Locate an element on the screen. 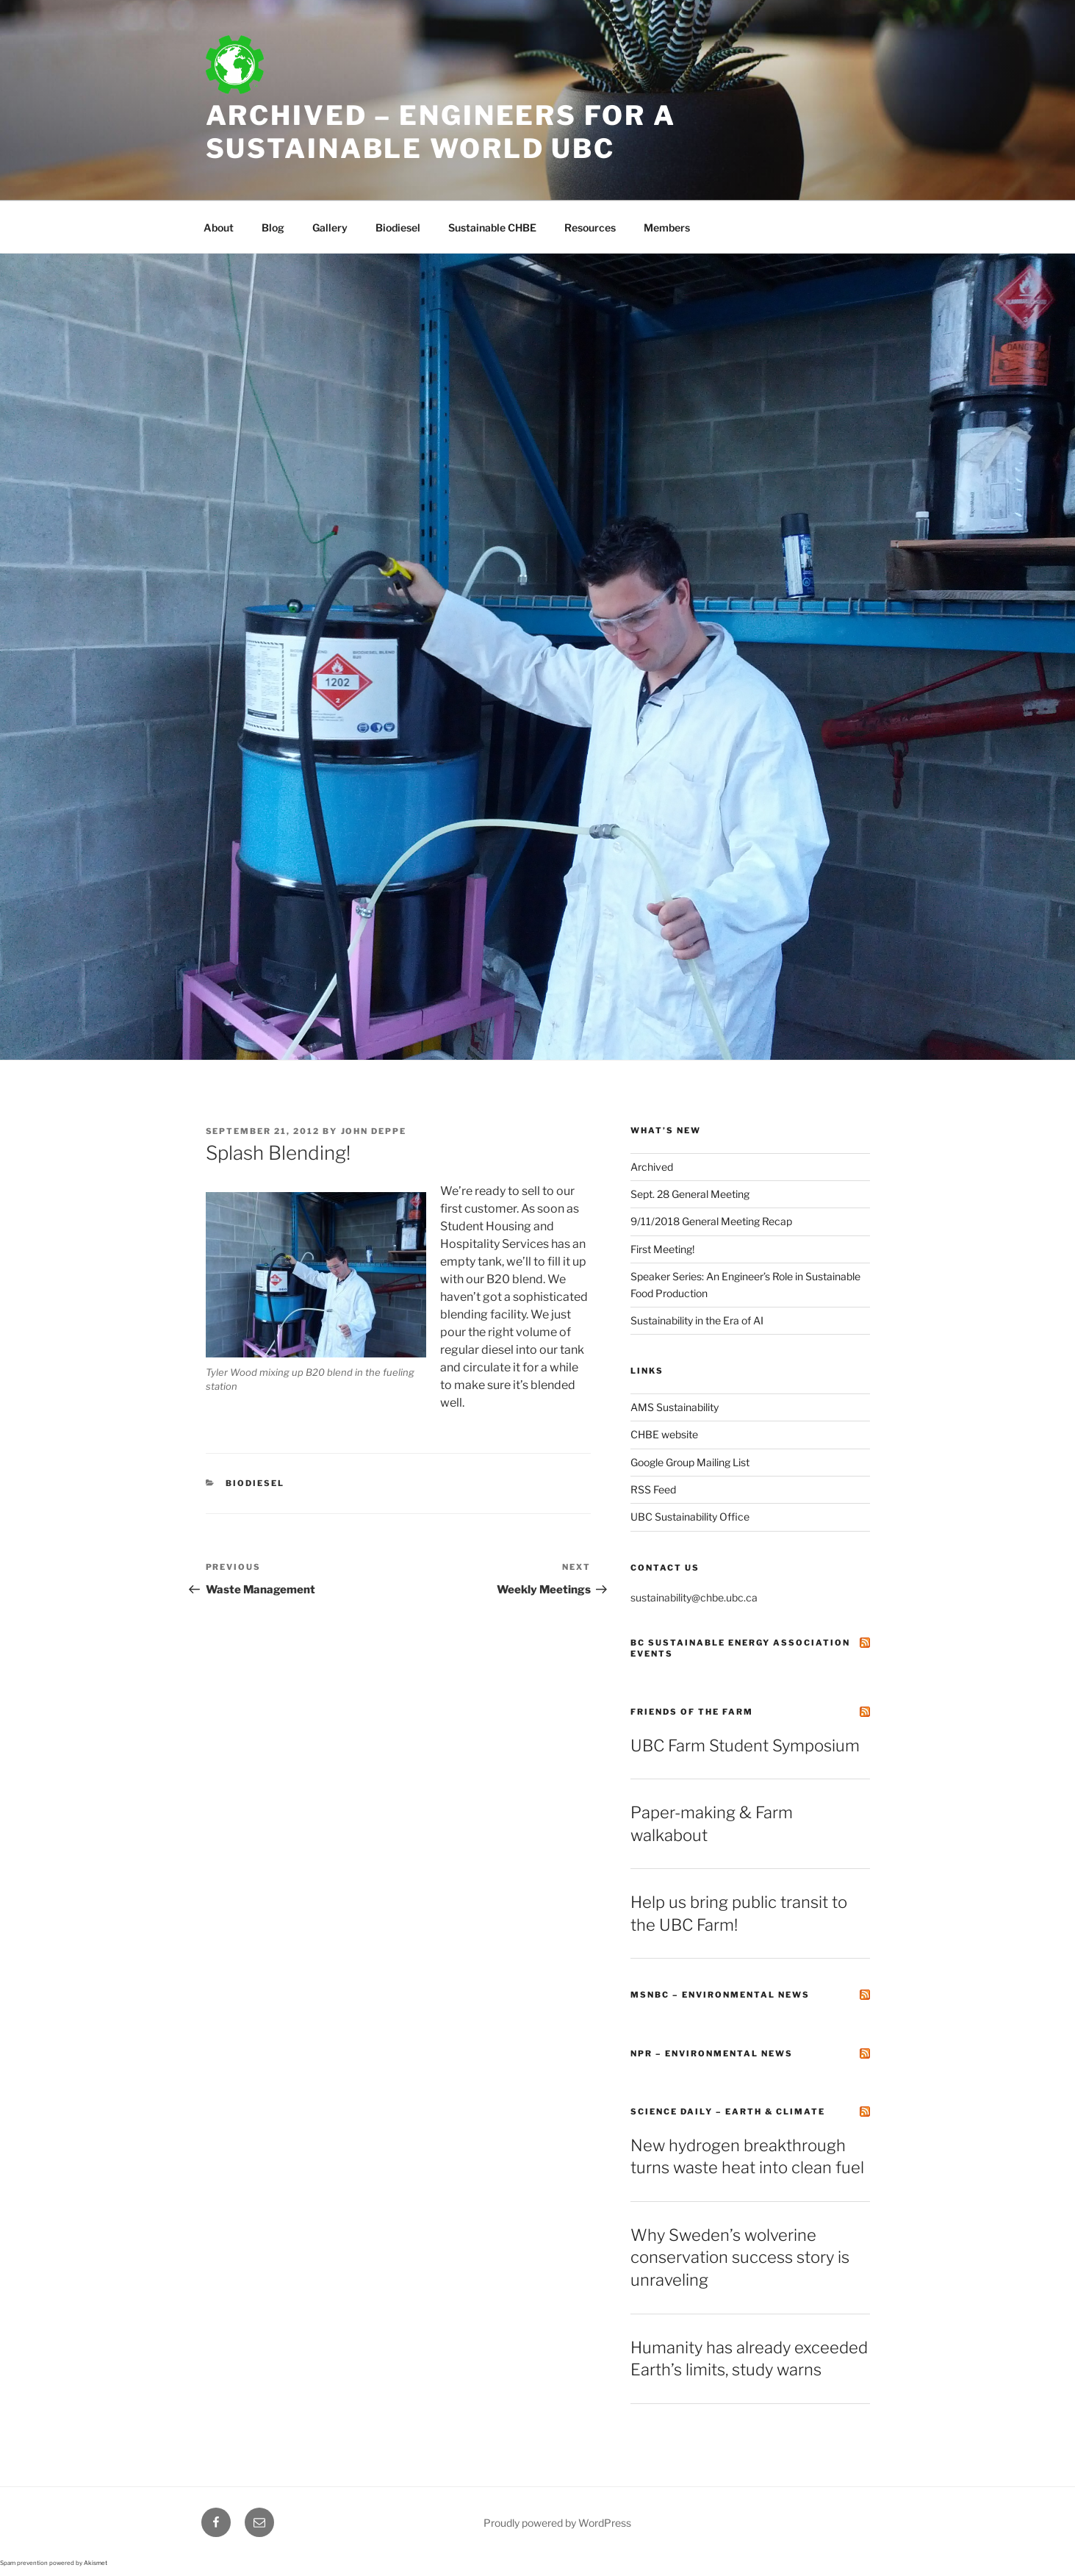 This screenshot has width=1075, height=2576. Friends of the Farm is located at coordinates (691, 1712).